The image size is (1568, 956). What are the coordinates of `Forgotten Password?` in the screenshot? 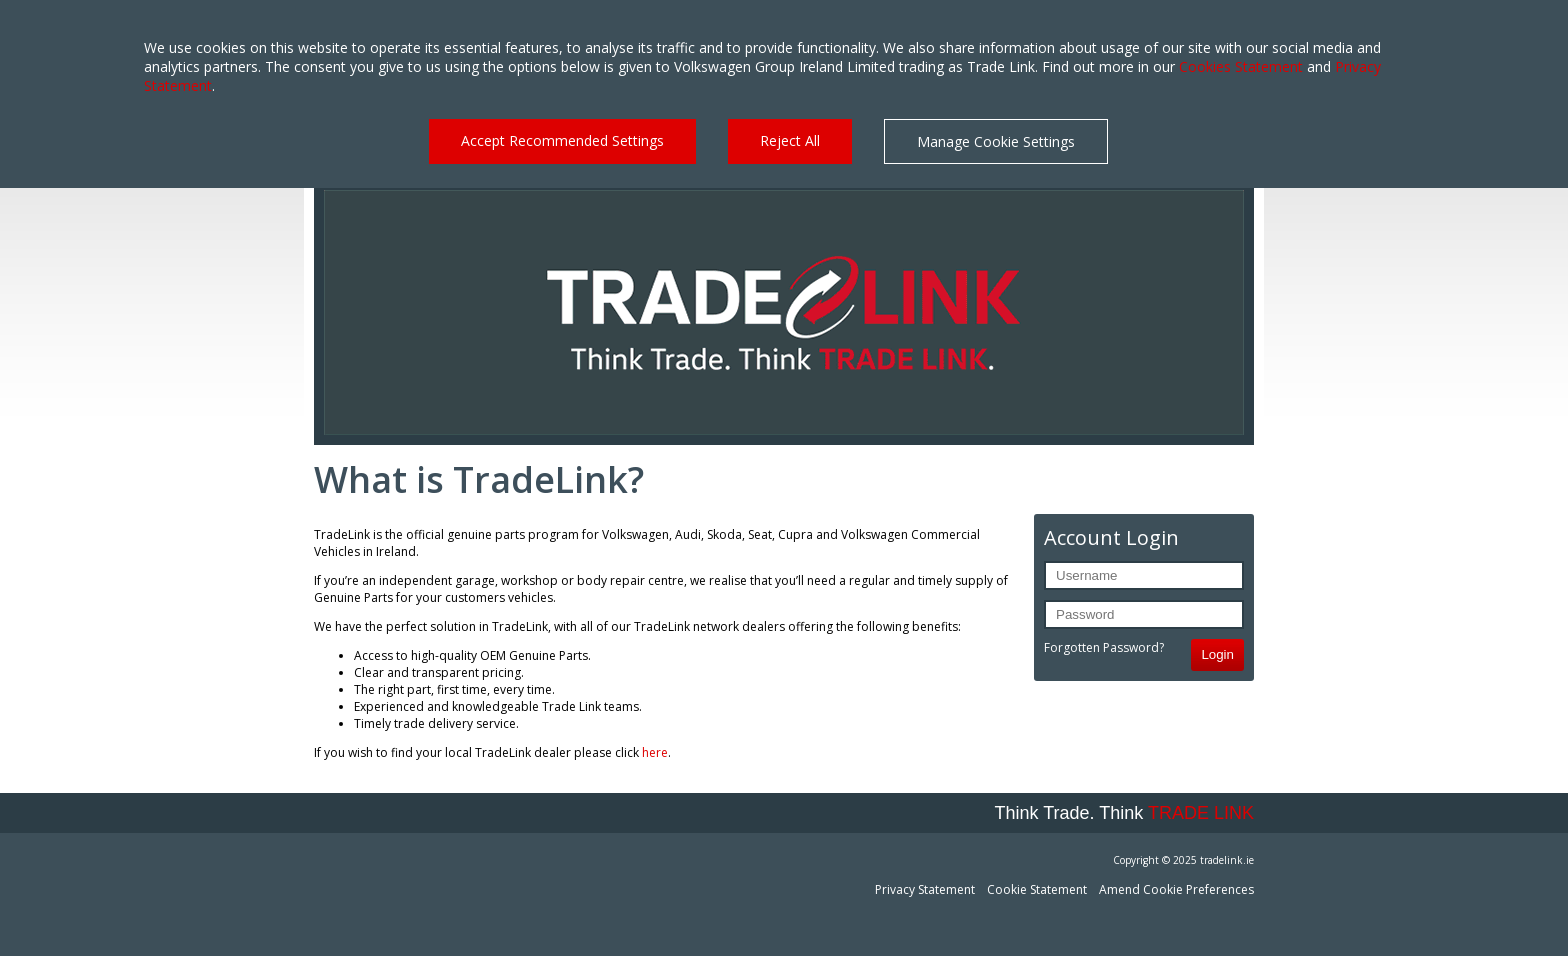 It's located at (1104, 647).